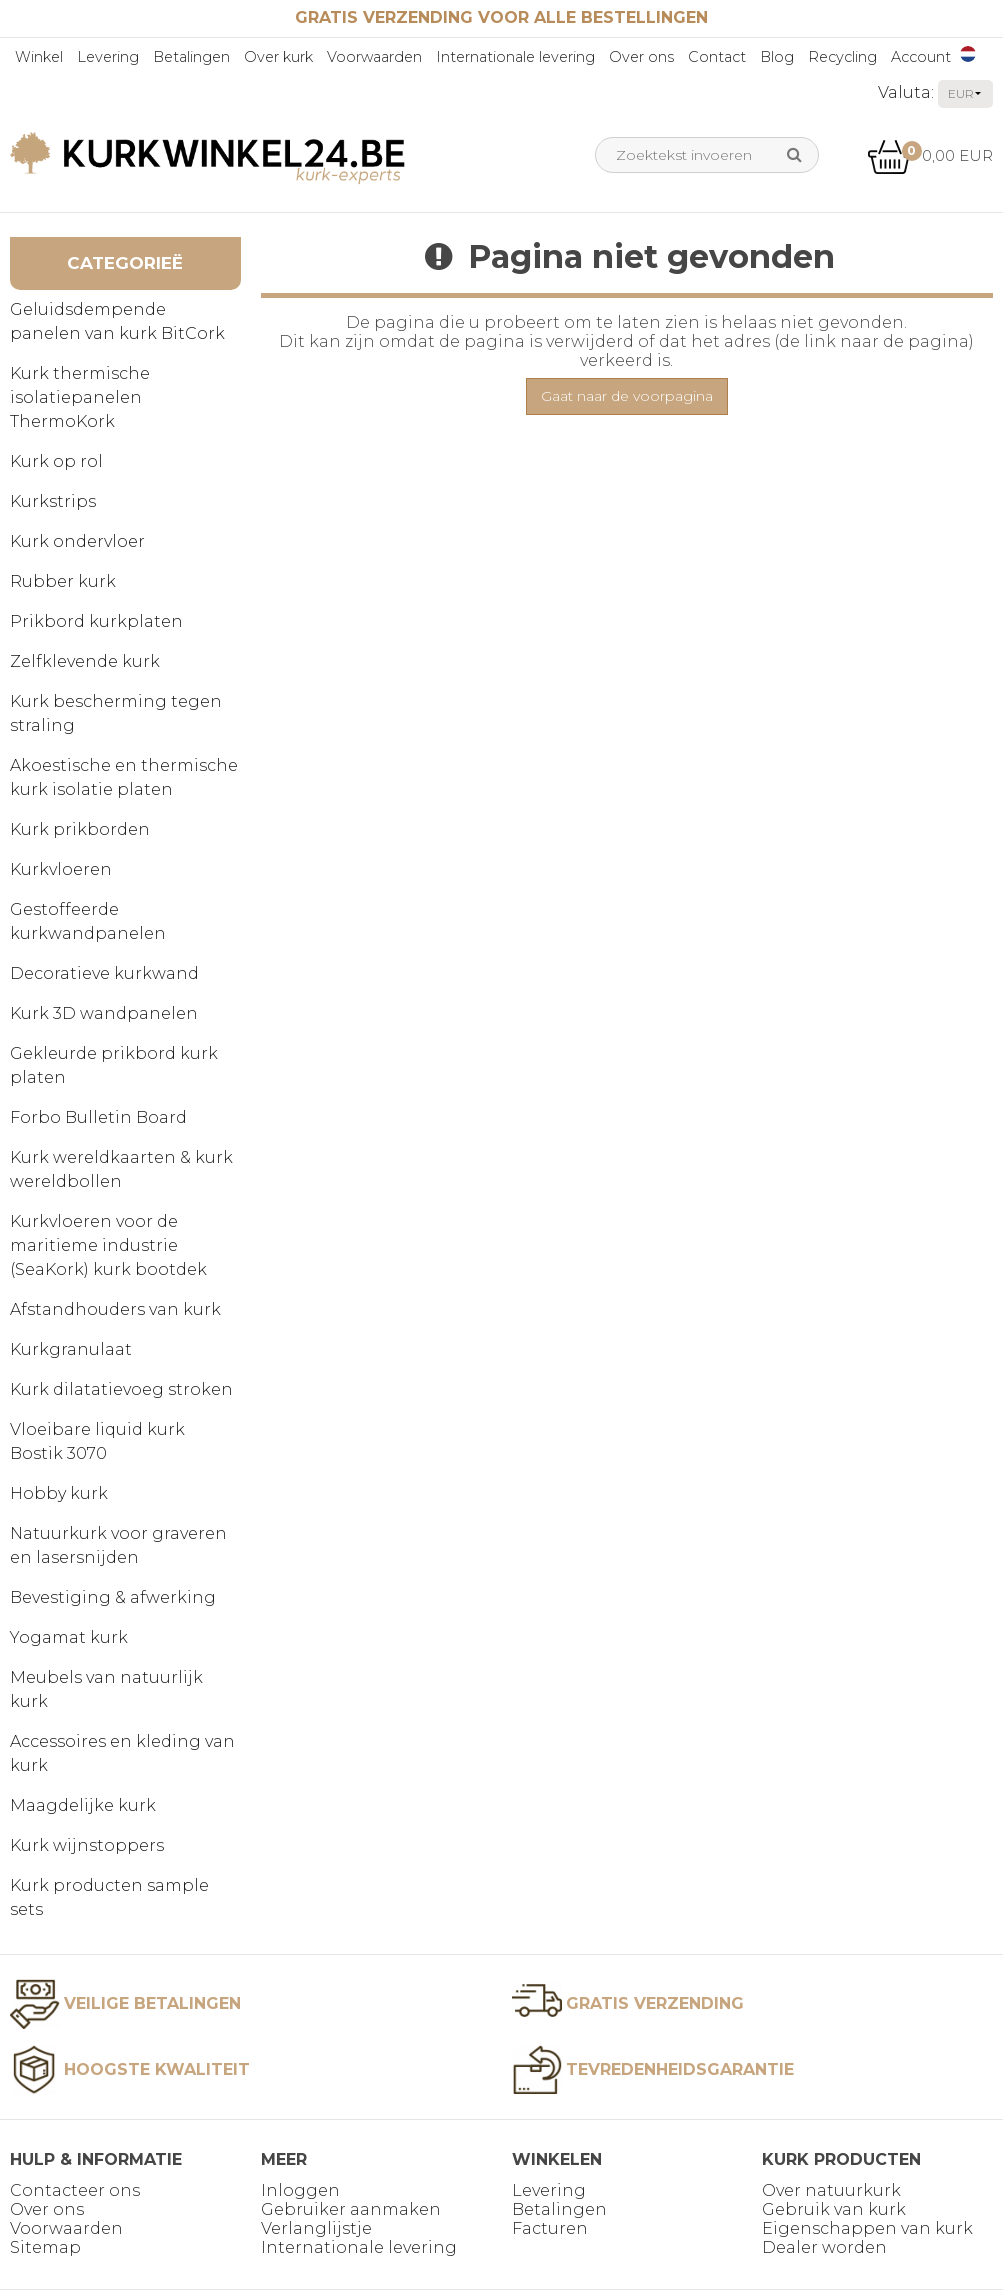 This screenshot has height=2290, width=1003. Describe the element at coordinates (80, 829) in the screenshot. I see `Kurk prikborden` at that location.